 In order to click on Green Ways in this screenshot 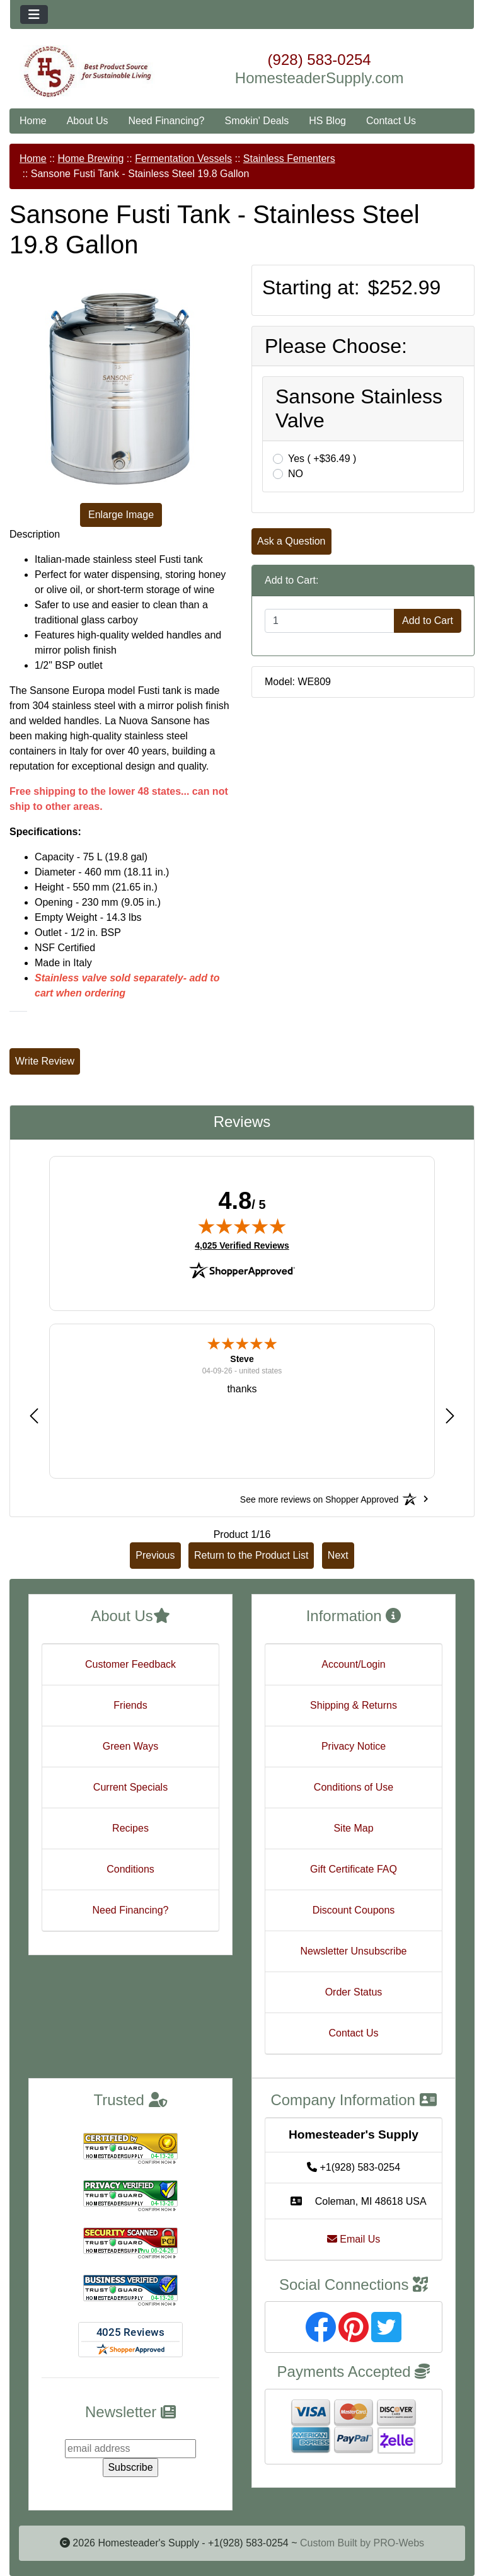, I will do `click(130, 1746)`.